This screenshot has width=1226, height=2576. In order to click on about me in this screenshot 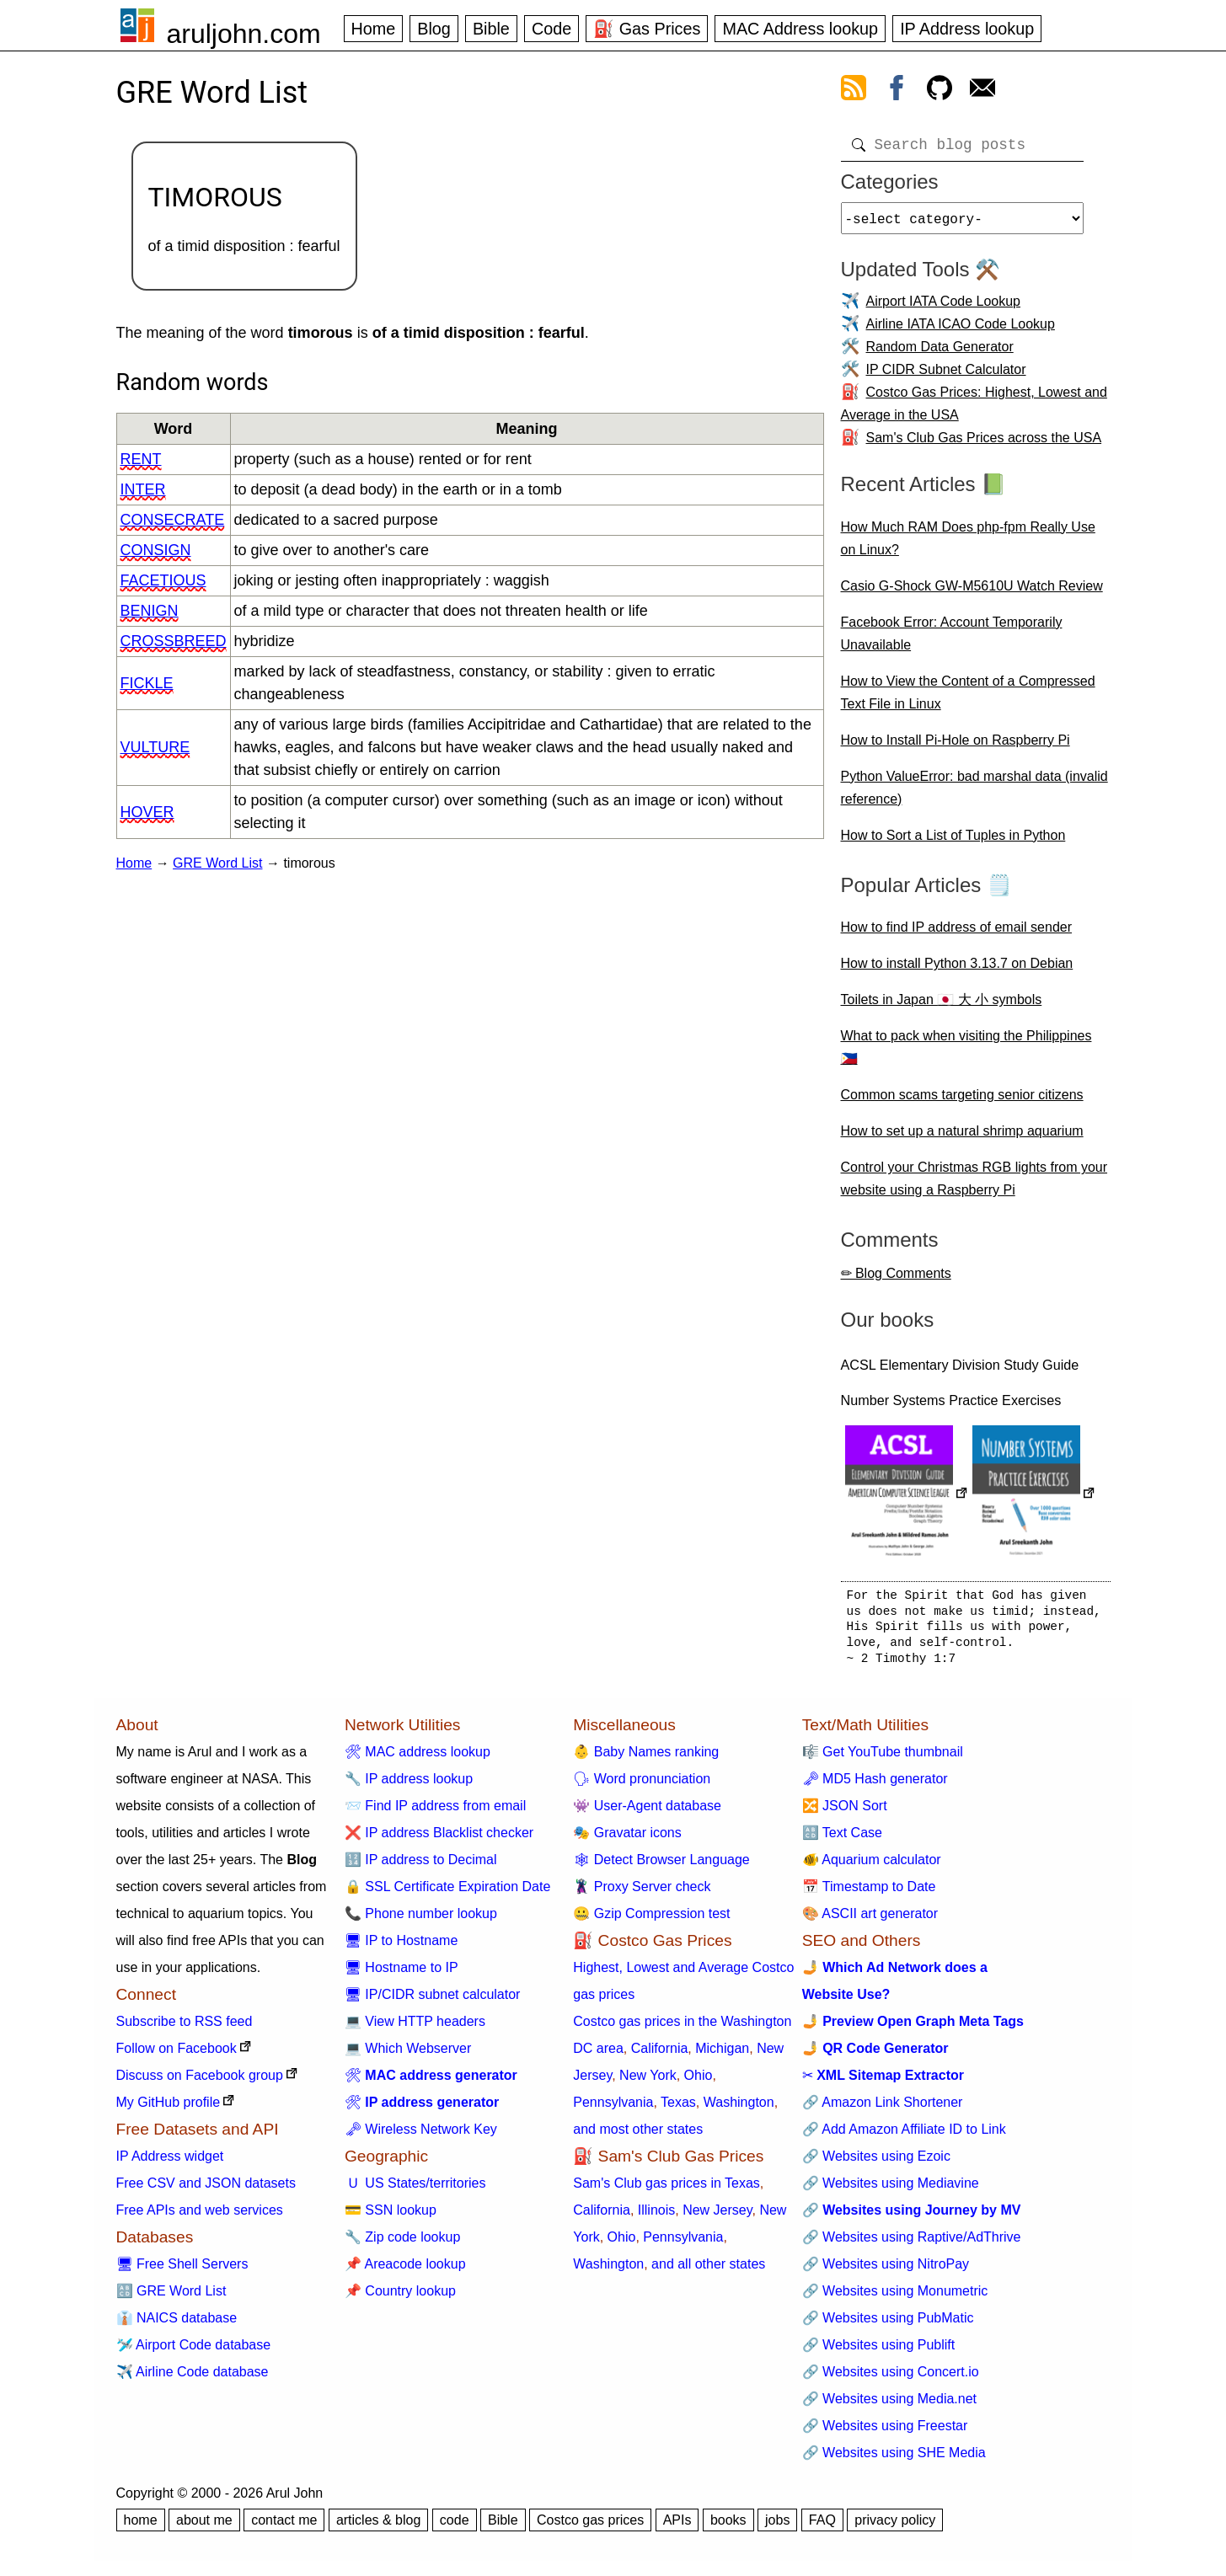, I will do `click(204, 2527)`.